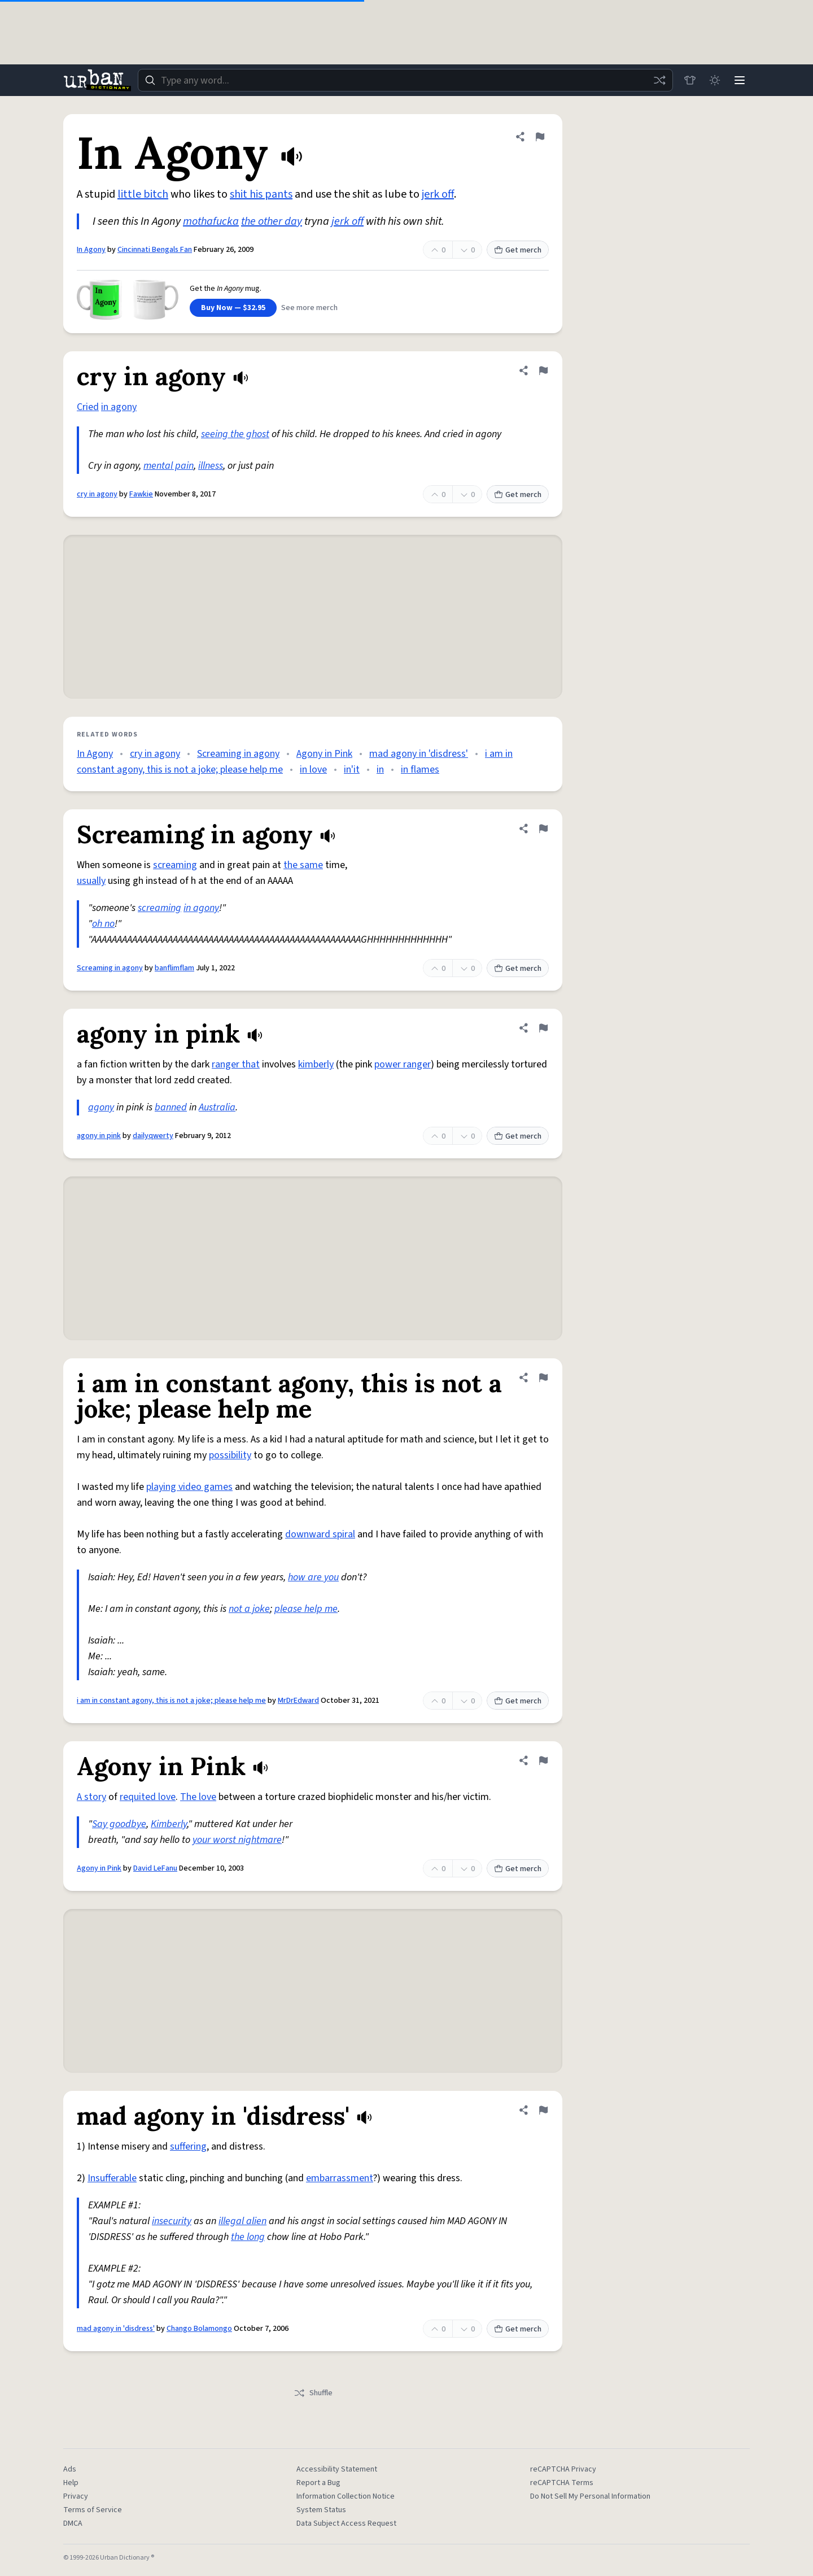 The width and height of the screenshot is (813, 2576). What do you see at coordinates (92, 2510) in the screenshot?
I see `Terms of Service` at bounding box center [92, 2510].